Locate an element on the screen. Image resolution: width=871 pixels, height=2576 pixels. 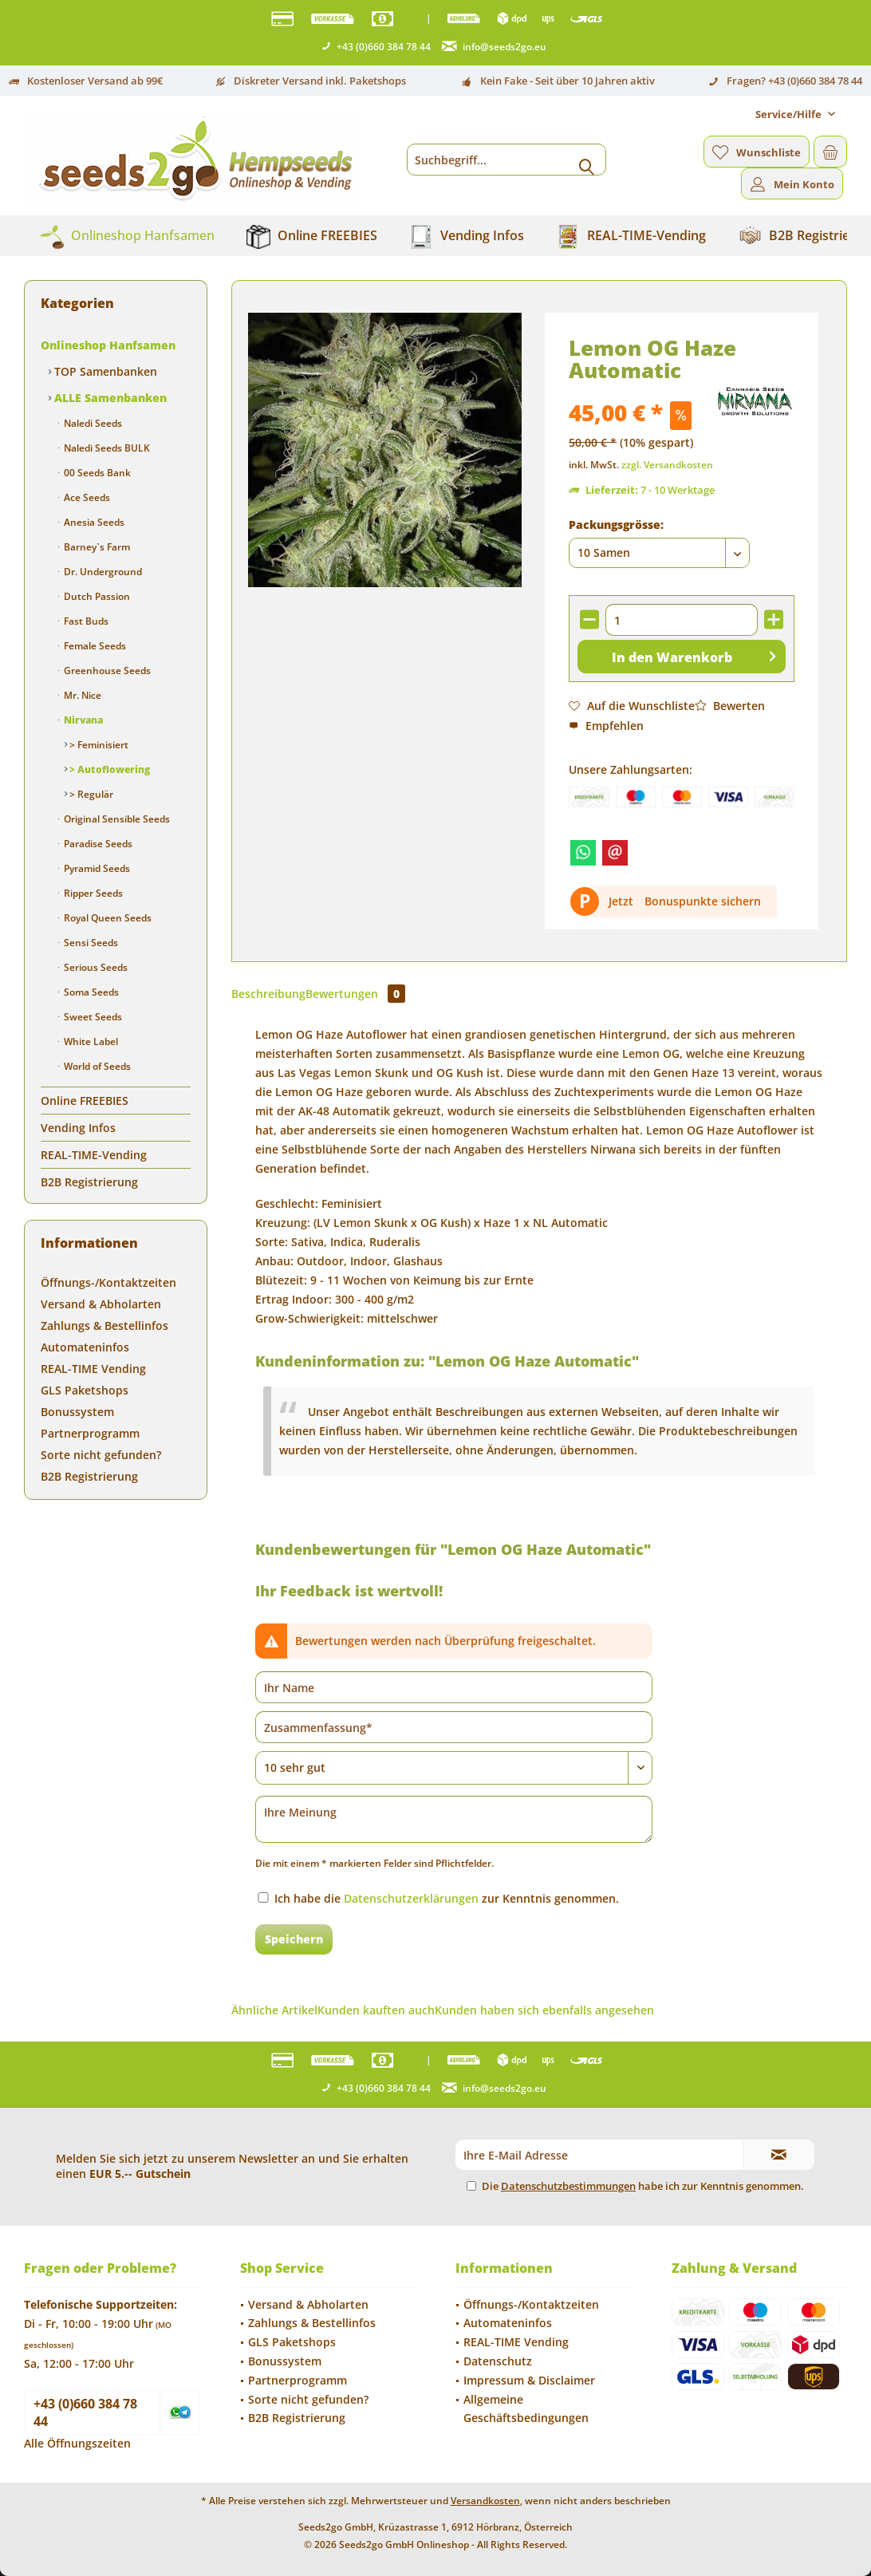
Paradise Seeds is located at coordinates (96, 843).